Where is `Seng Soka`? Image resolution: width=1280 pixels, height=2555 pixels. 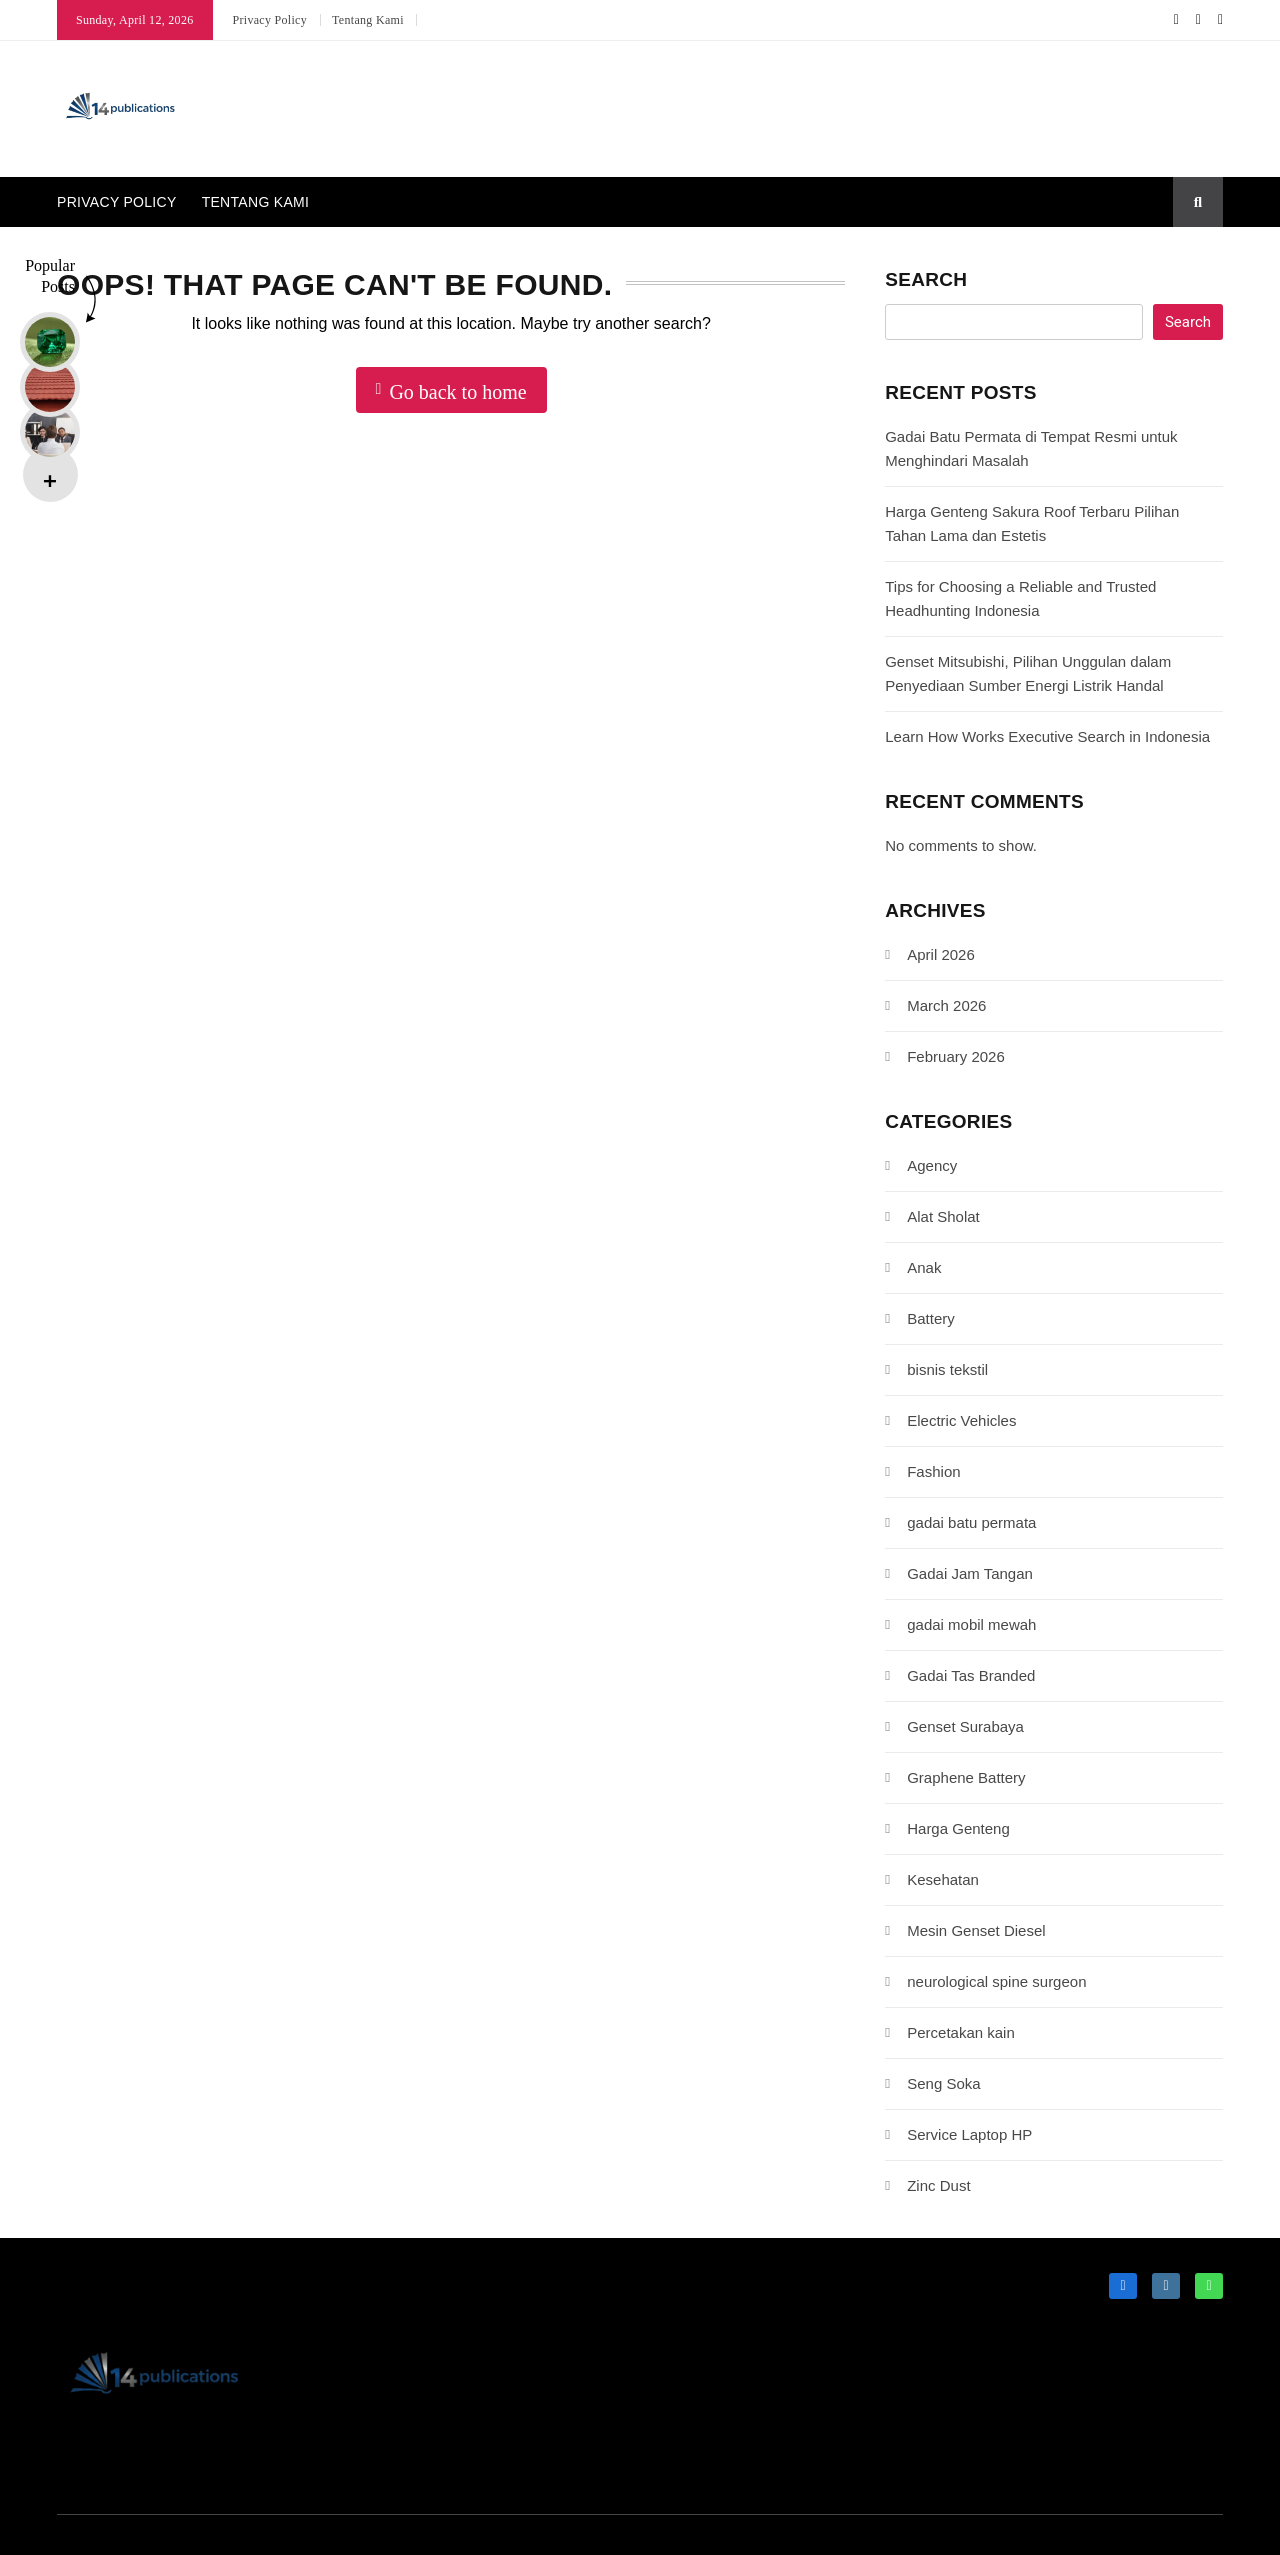
Seng Soka is located at coordinates (943, 2083).